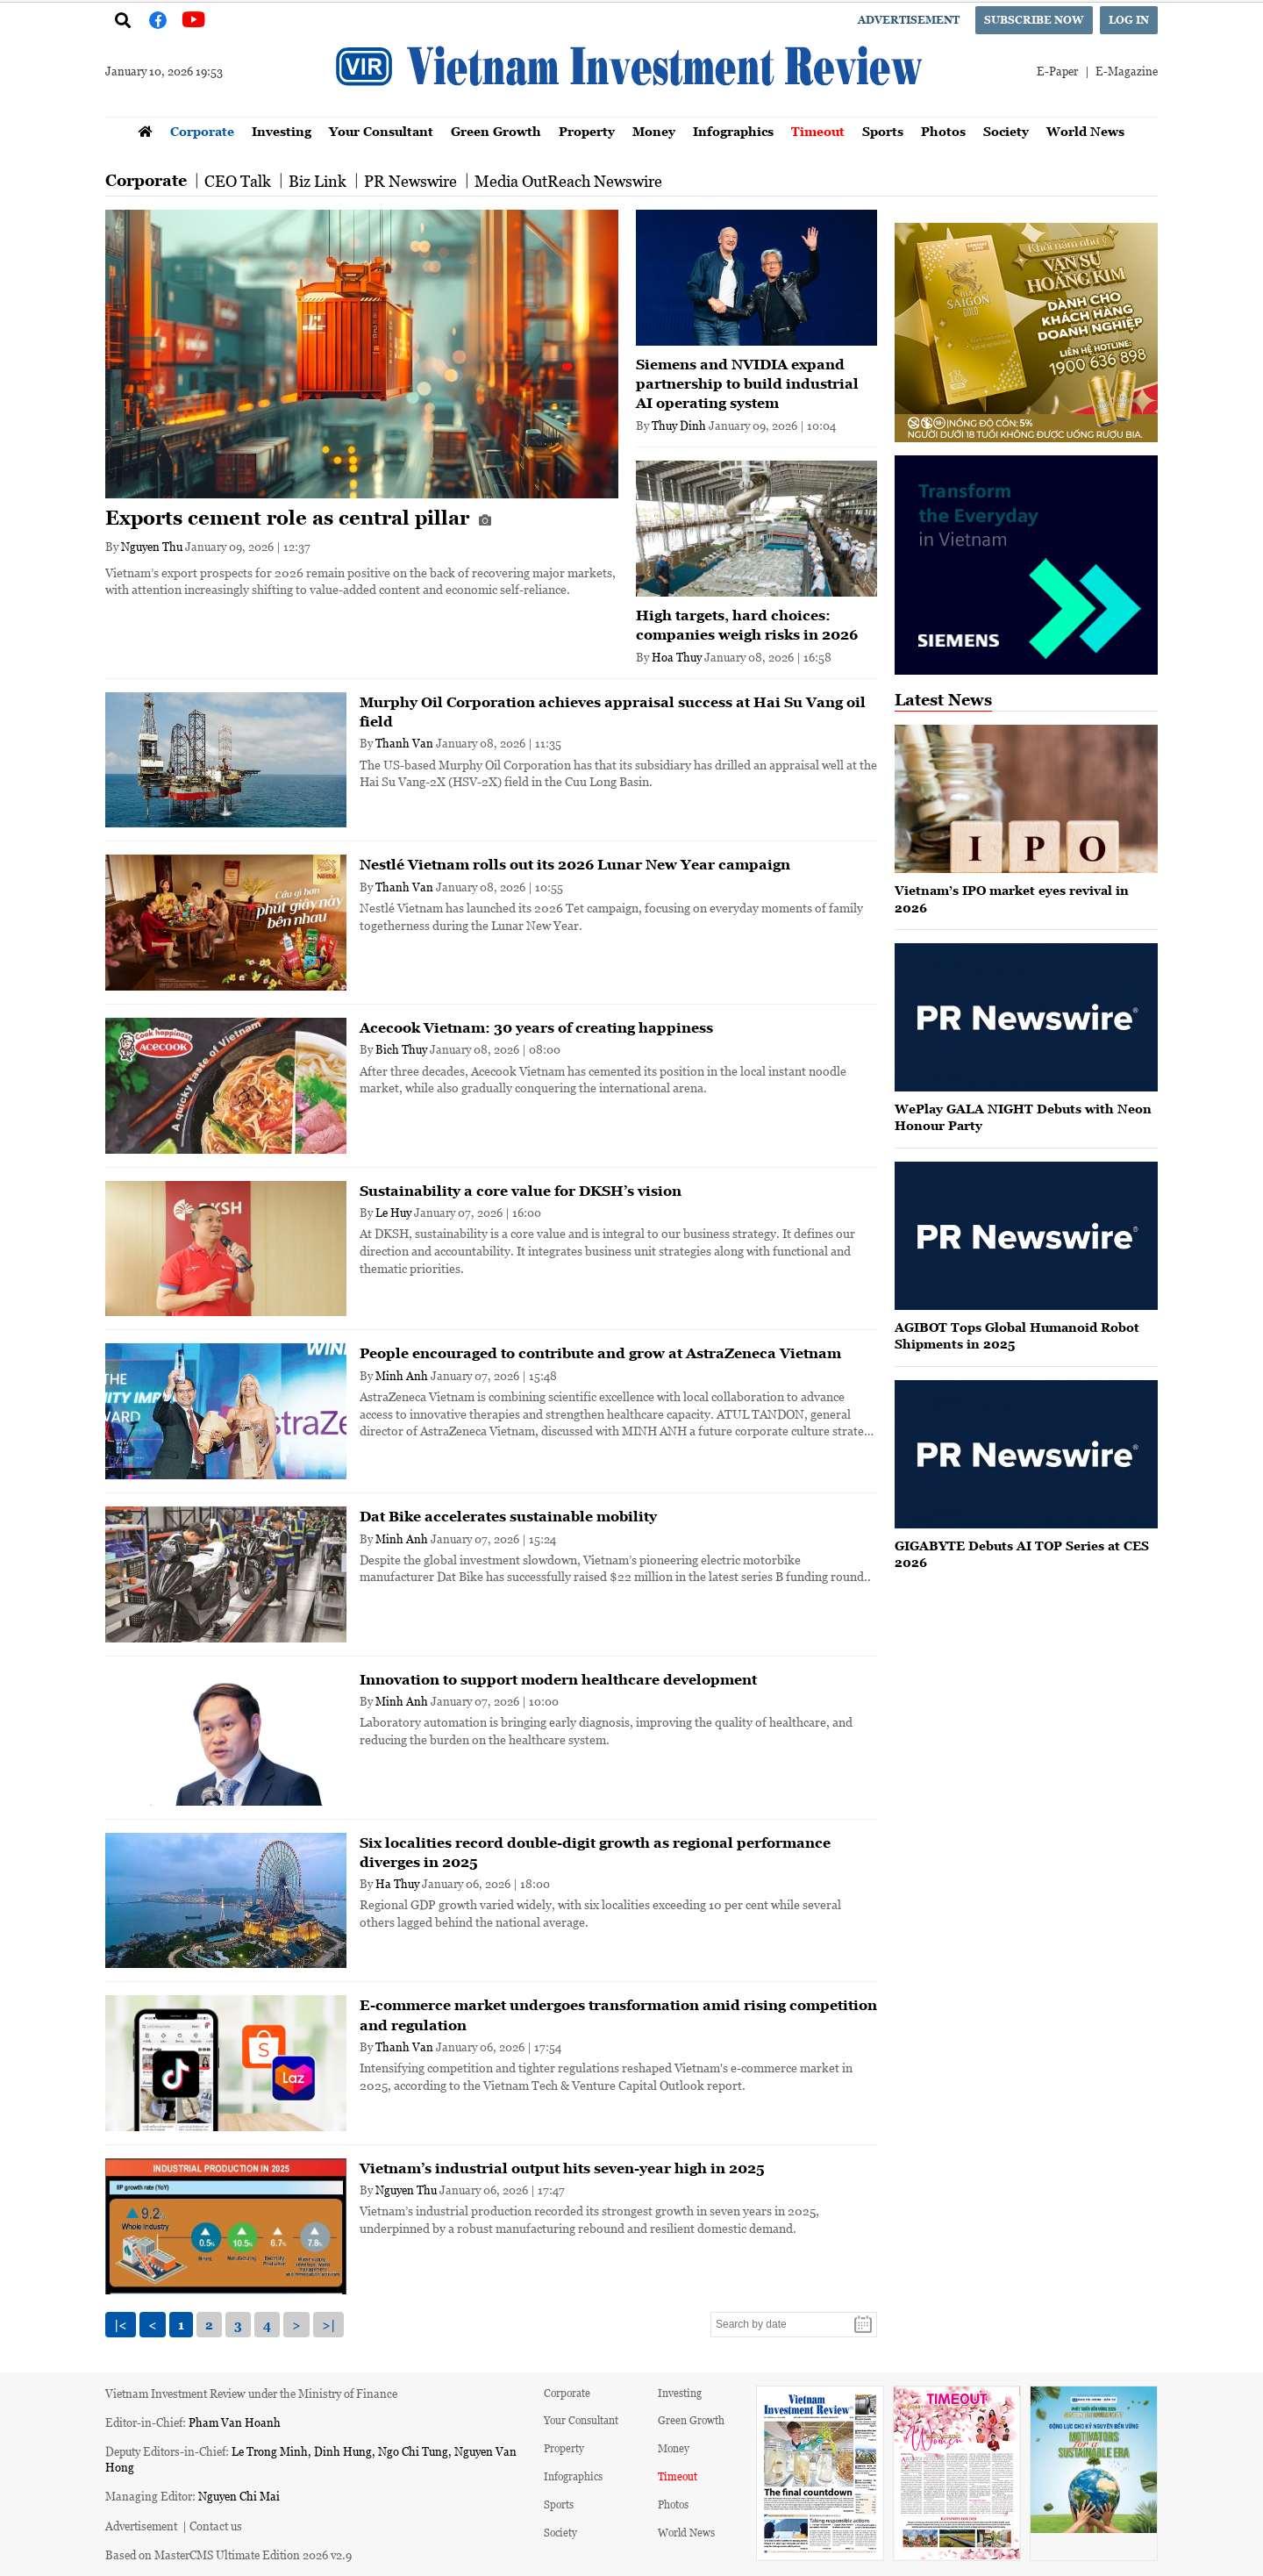 The image size is (1263, 2576). What do you see at coordinates (228, 2554) in the screenshot?
I see `Based on MasterCMS Ultimate Edition 2026 v2.9` at bounding box center [228, 2554].